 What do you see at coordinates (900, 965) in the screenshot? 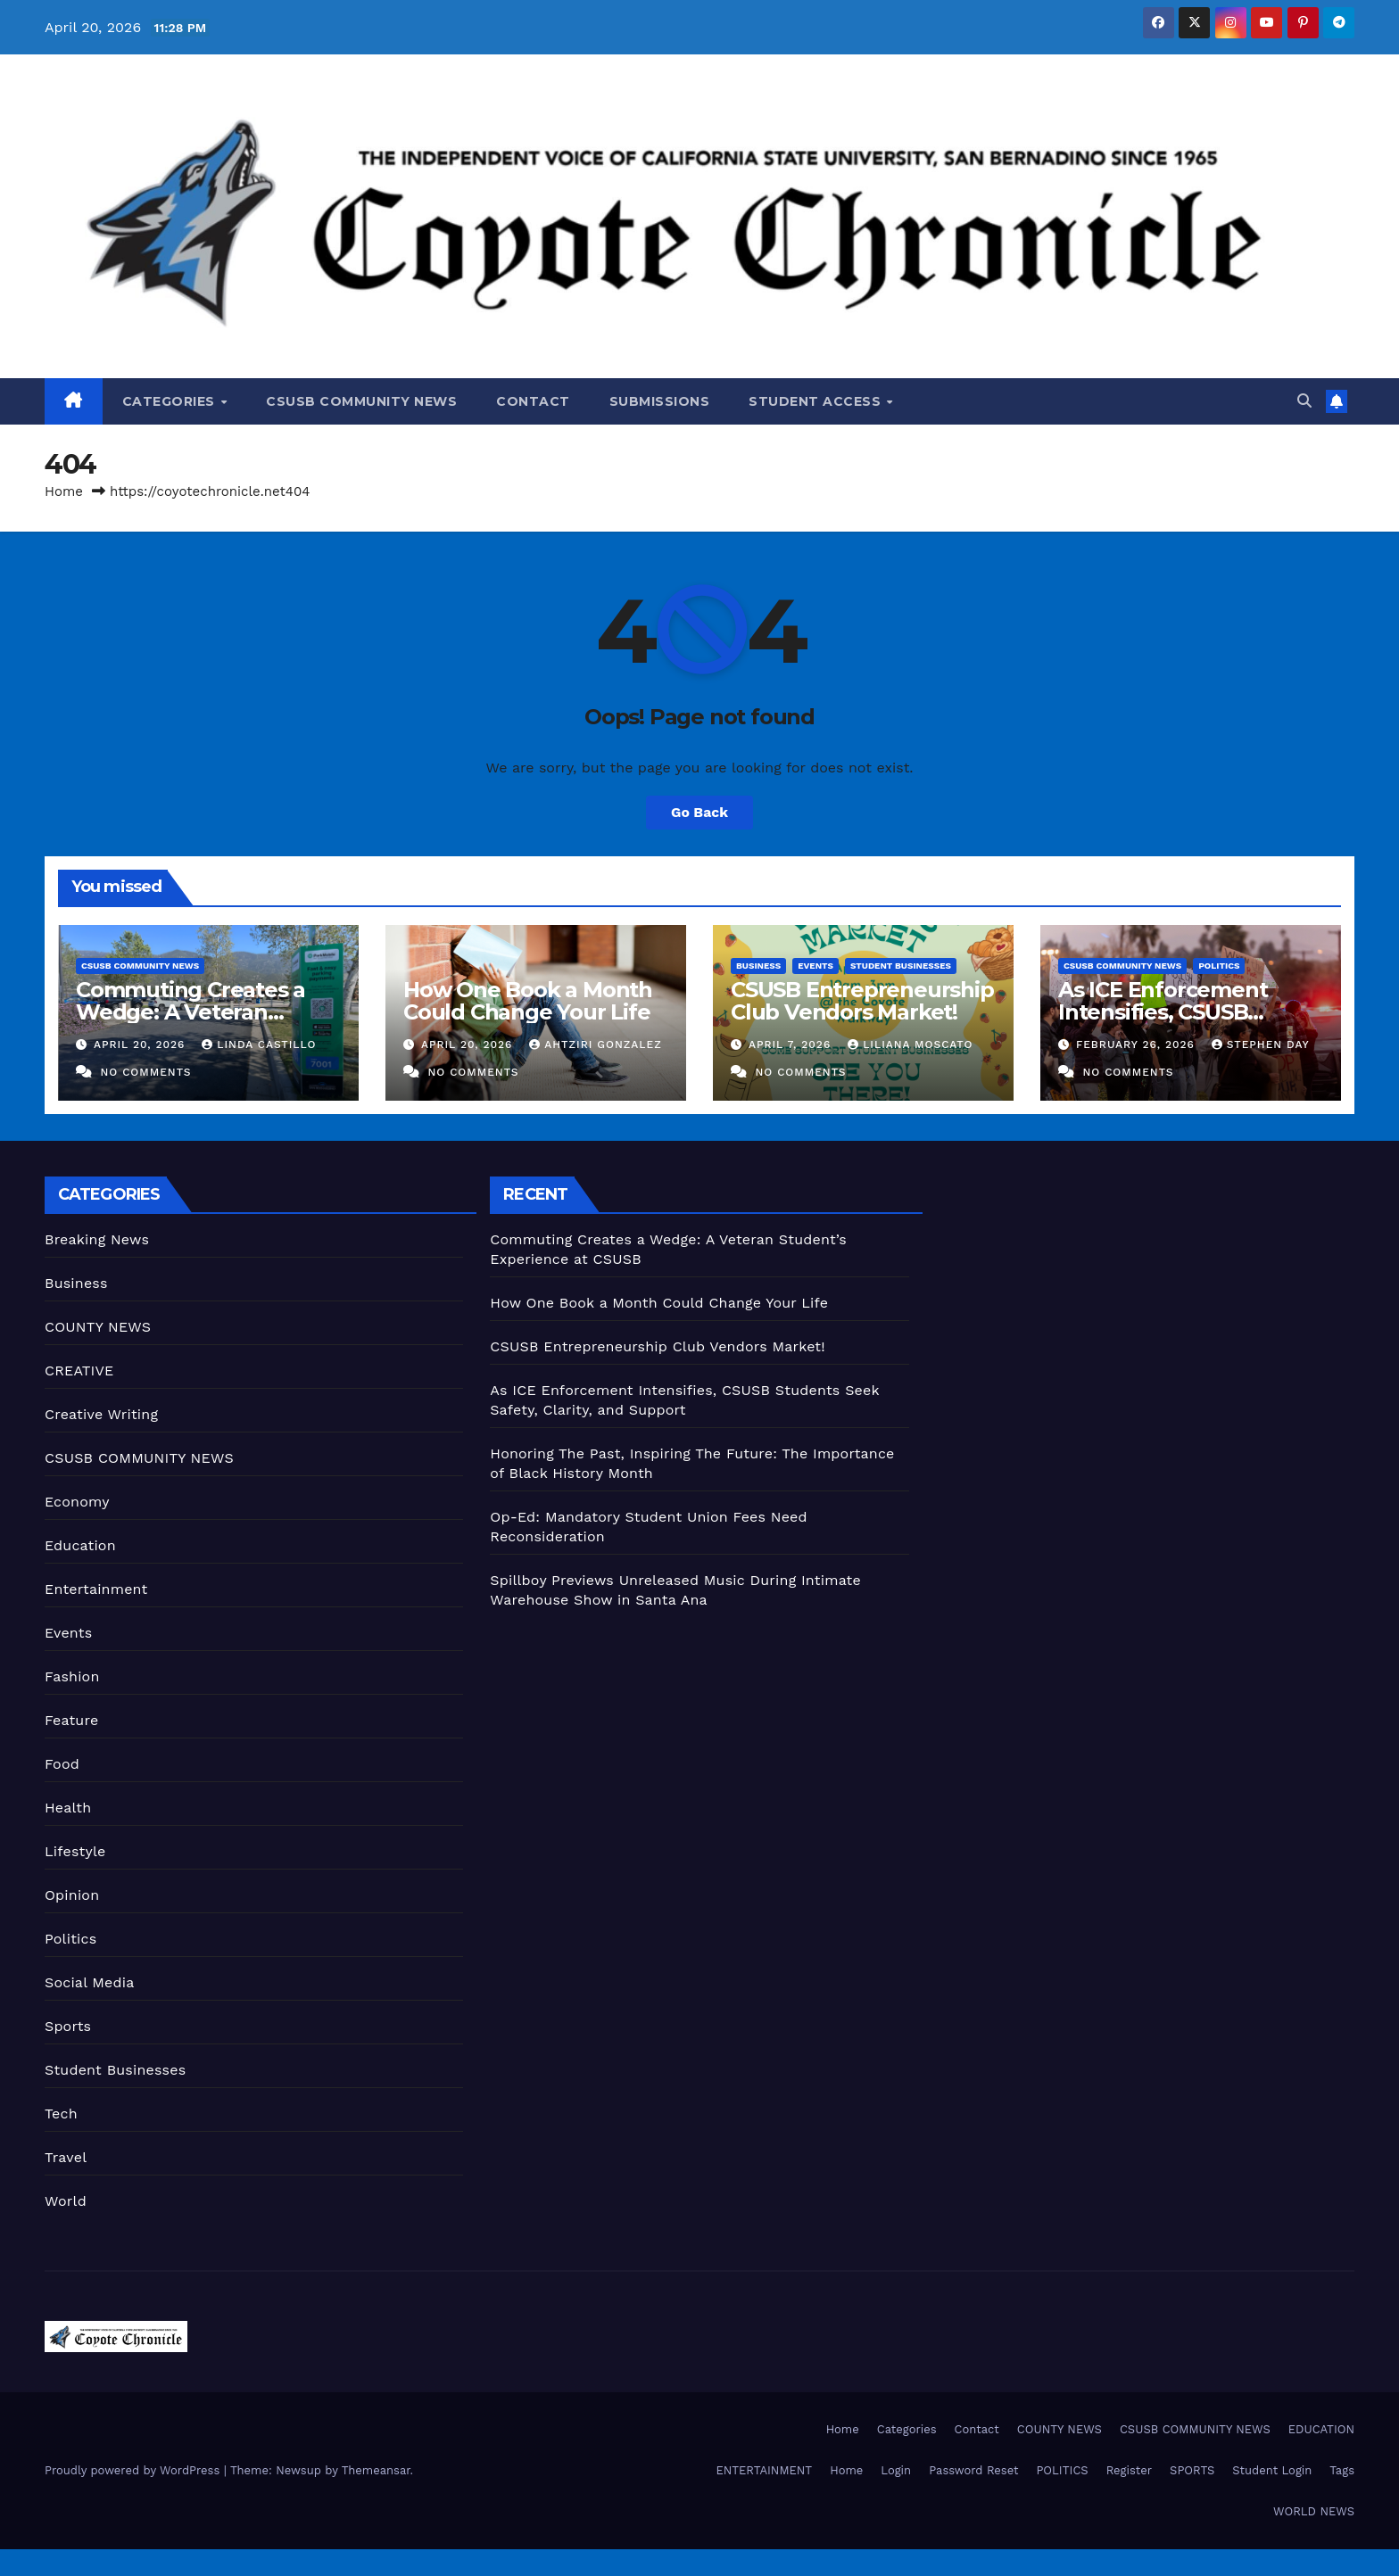
I see `Student Businesses` at bounding box center [900, 965].